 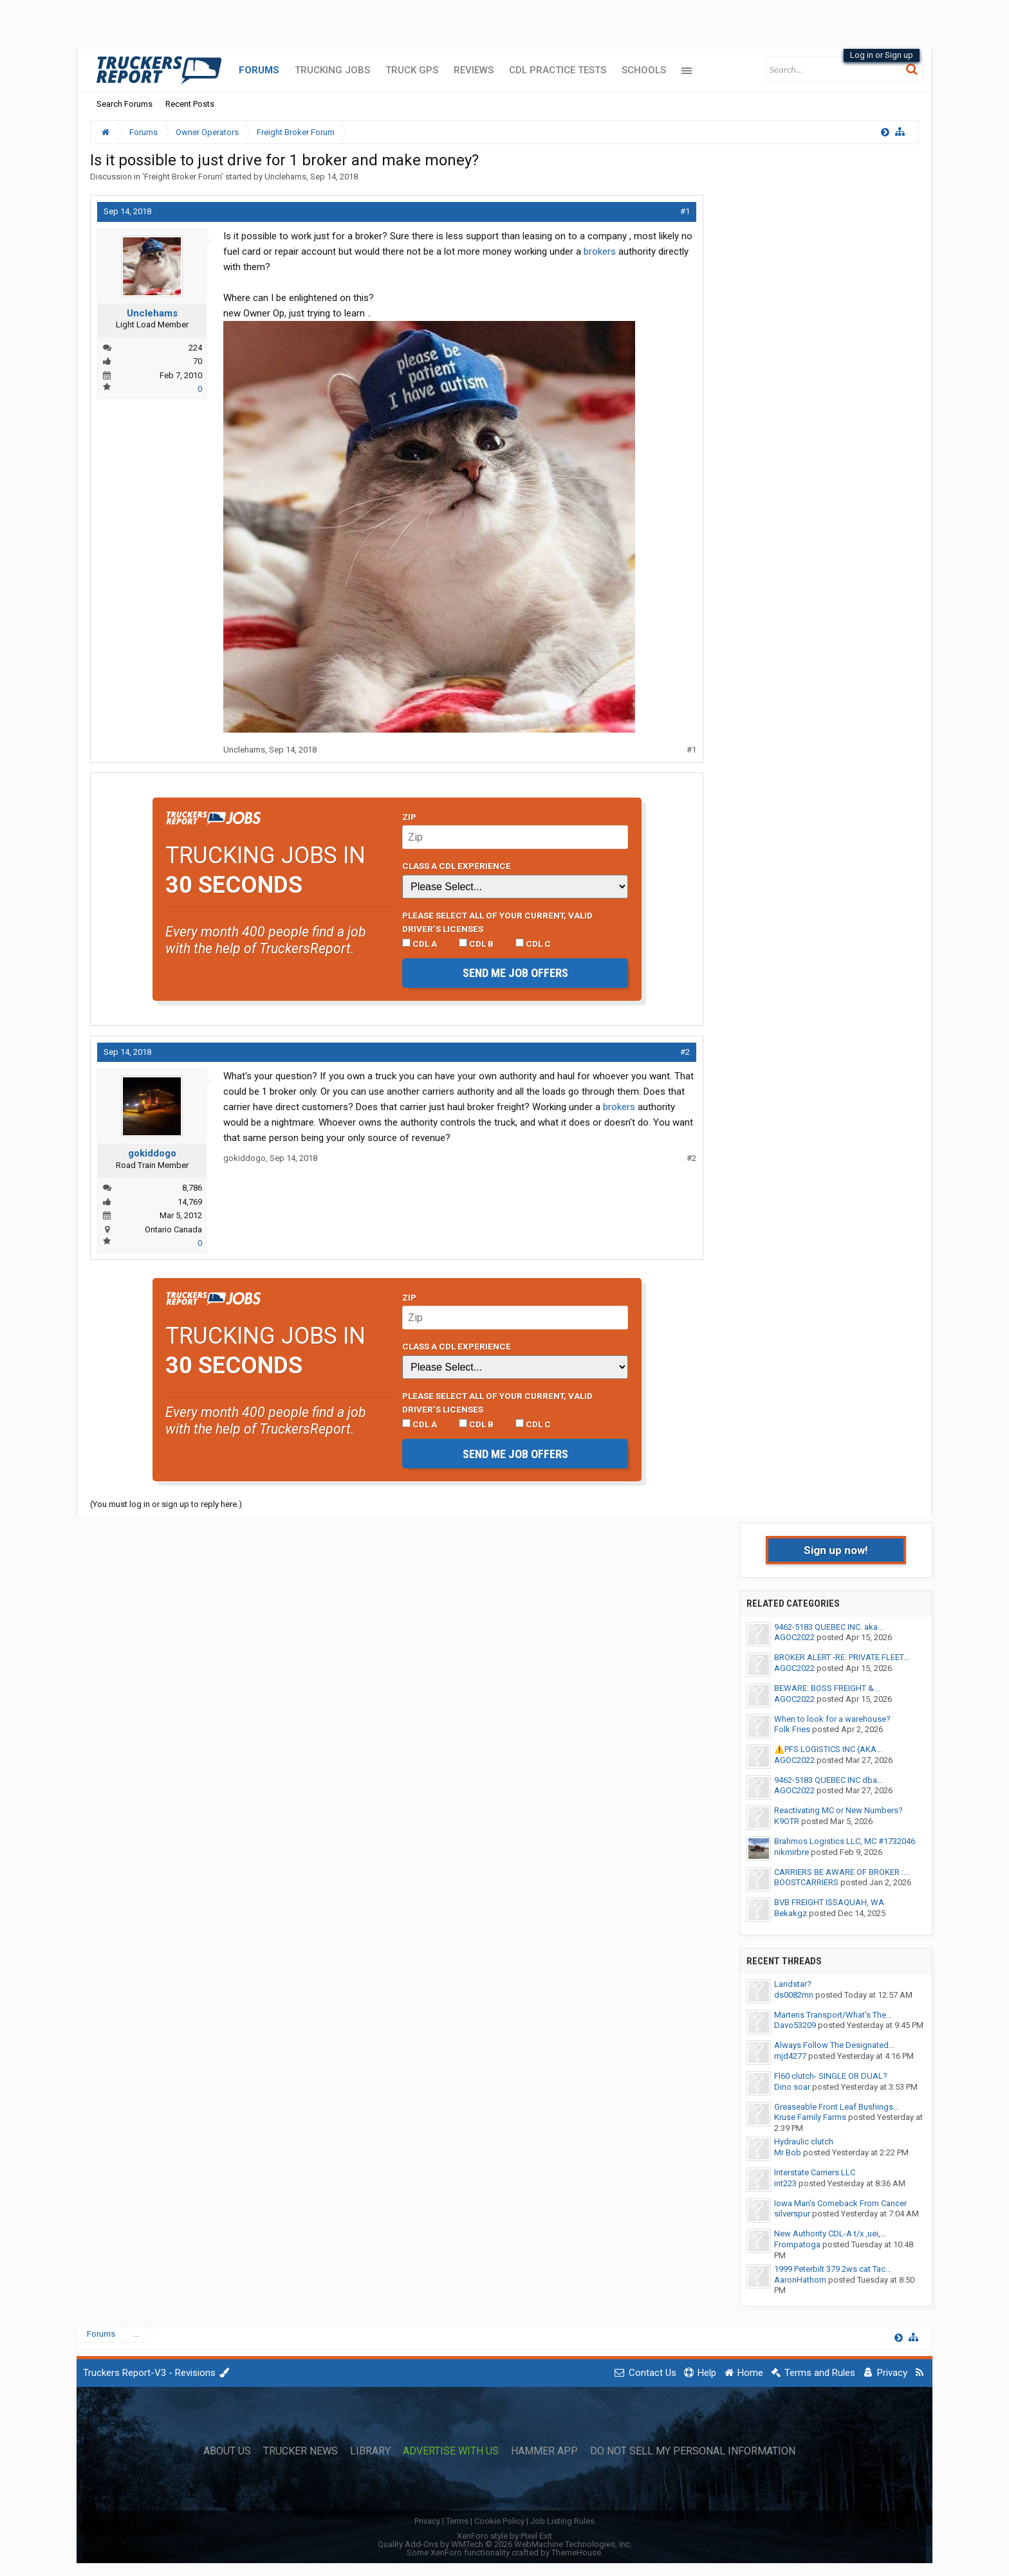 What do you see at coordinates (786, 1821) in the screenshot?
I see `K9OTR` at bounding box center [786, 1821].